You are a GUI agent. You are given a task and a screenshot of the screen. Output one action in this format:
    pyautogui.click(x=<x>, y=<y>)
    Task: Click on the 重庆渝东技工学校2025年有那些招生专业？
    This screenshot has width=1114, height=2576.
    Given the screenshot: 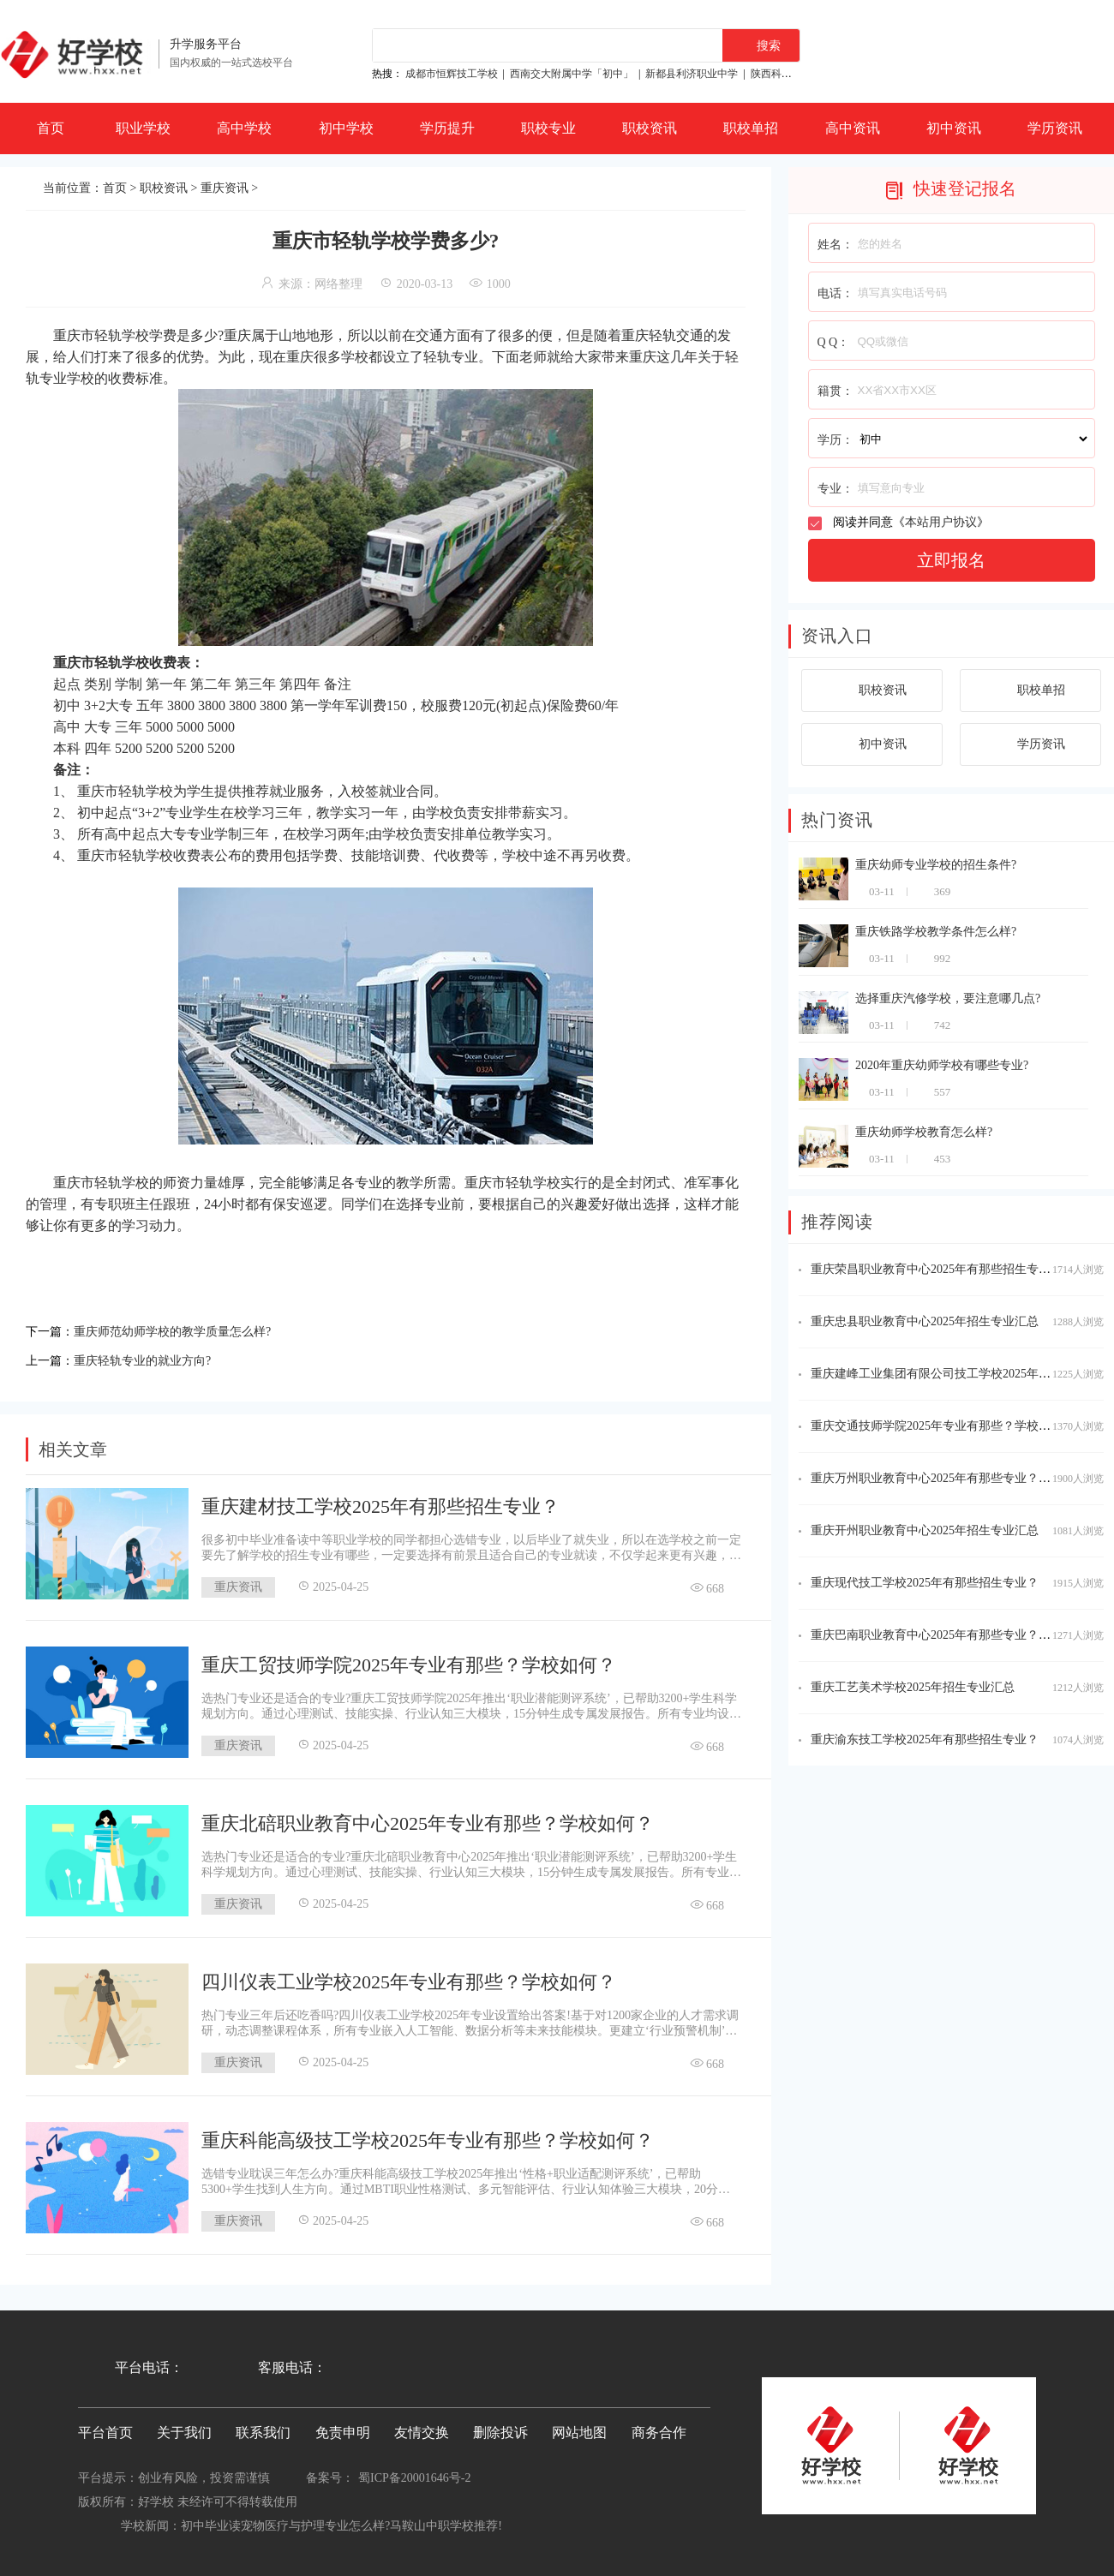 What is the action you would take?
    pyautogui.click(x=925, y=1739)
    